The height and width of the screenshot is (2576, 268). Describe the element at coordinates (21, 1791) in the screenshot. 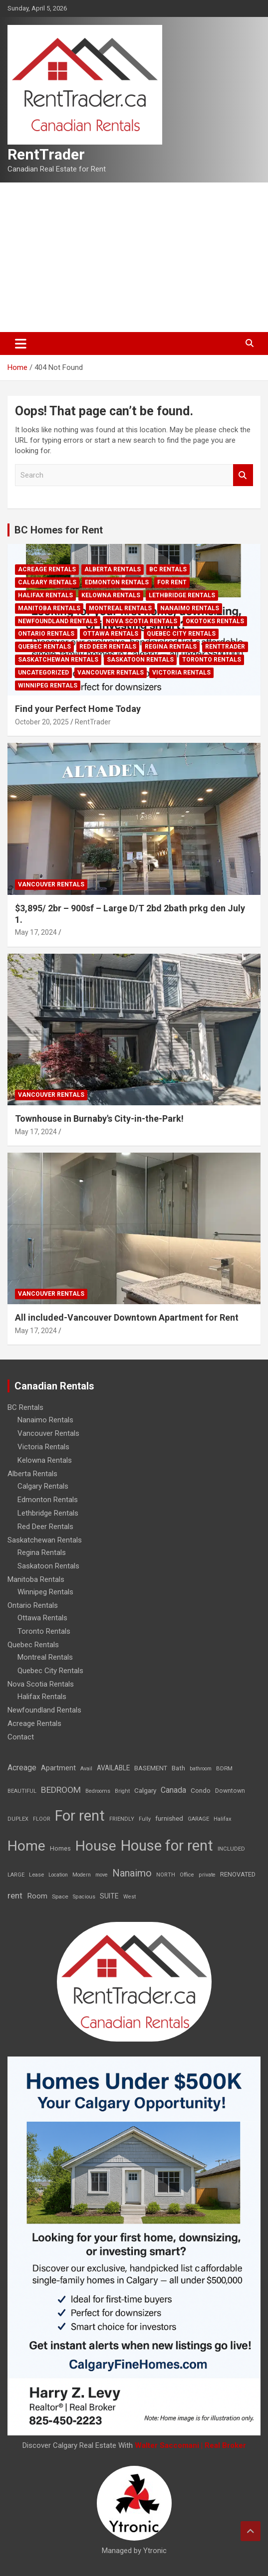

I see `BEAUTIFUL [BEAUTIFUL (7 items)]` at that location.